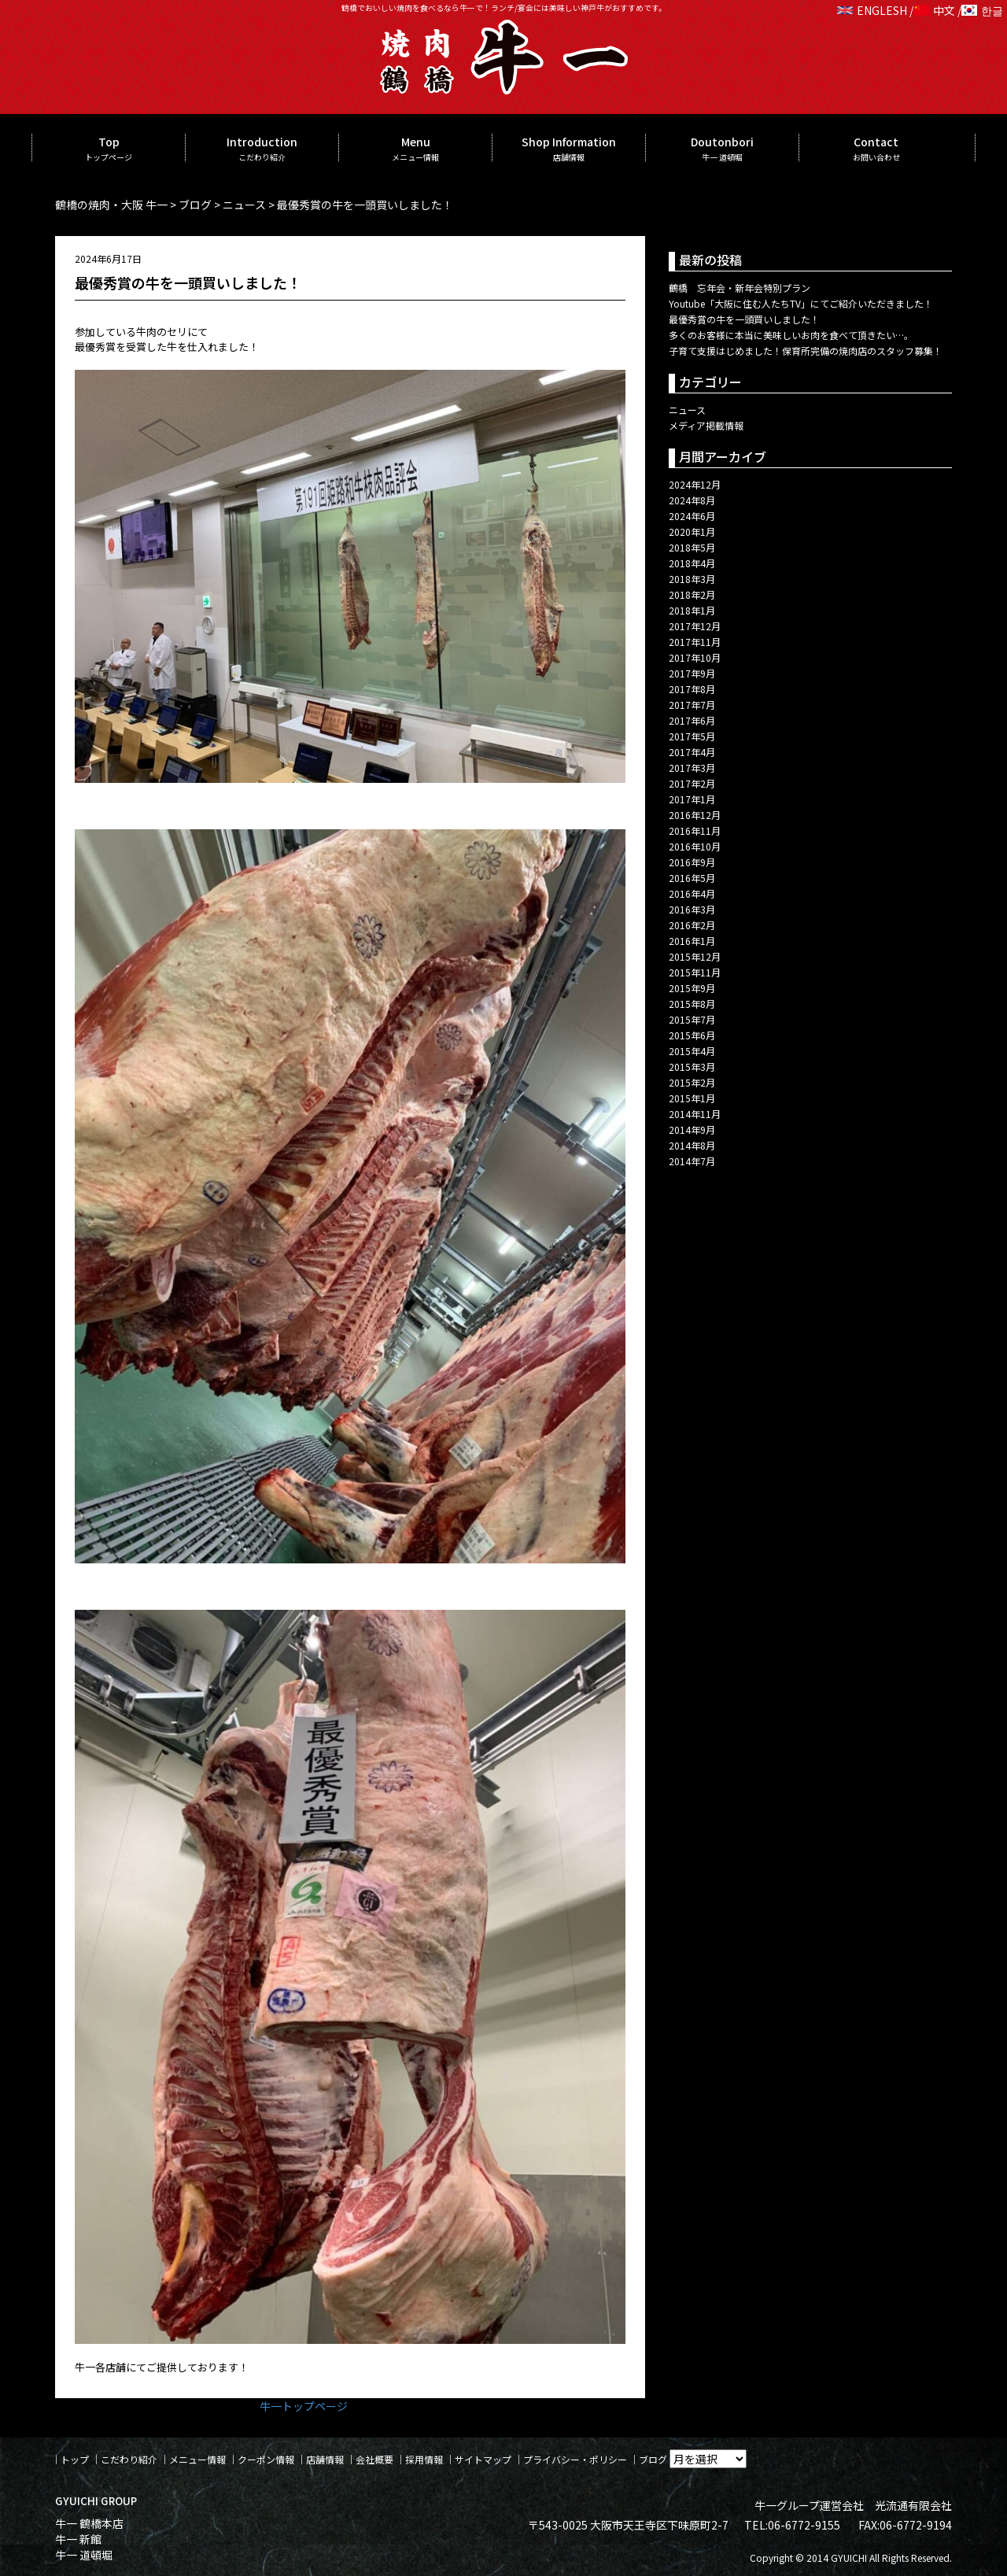 The width and height of the screenshot is (1007, 2576). Describe the element at coordinates (695, 814) in the screenshot. I see `2016年12月` at that location.